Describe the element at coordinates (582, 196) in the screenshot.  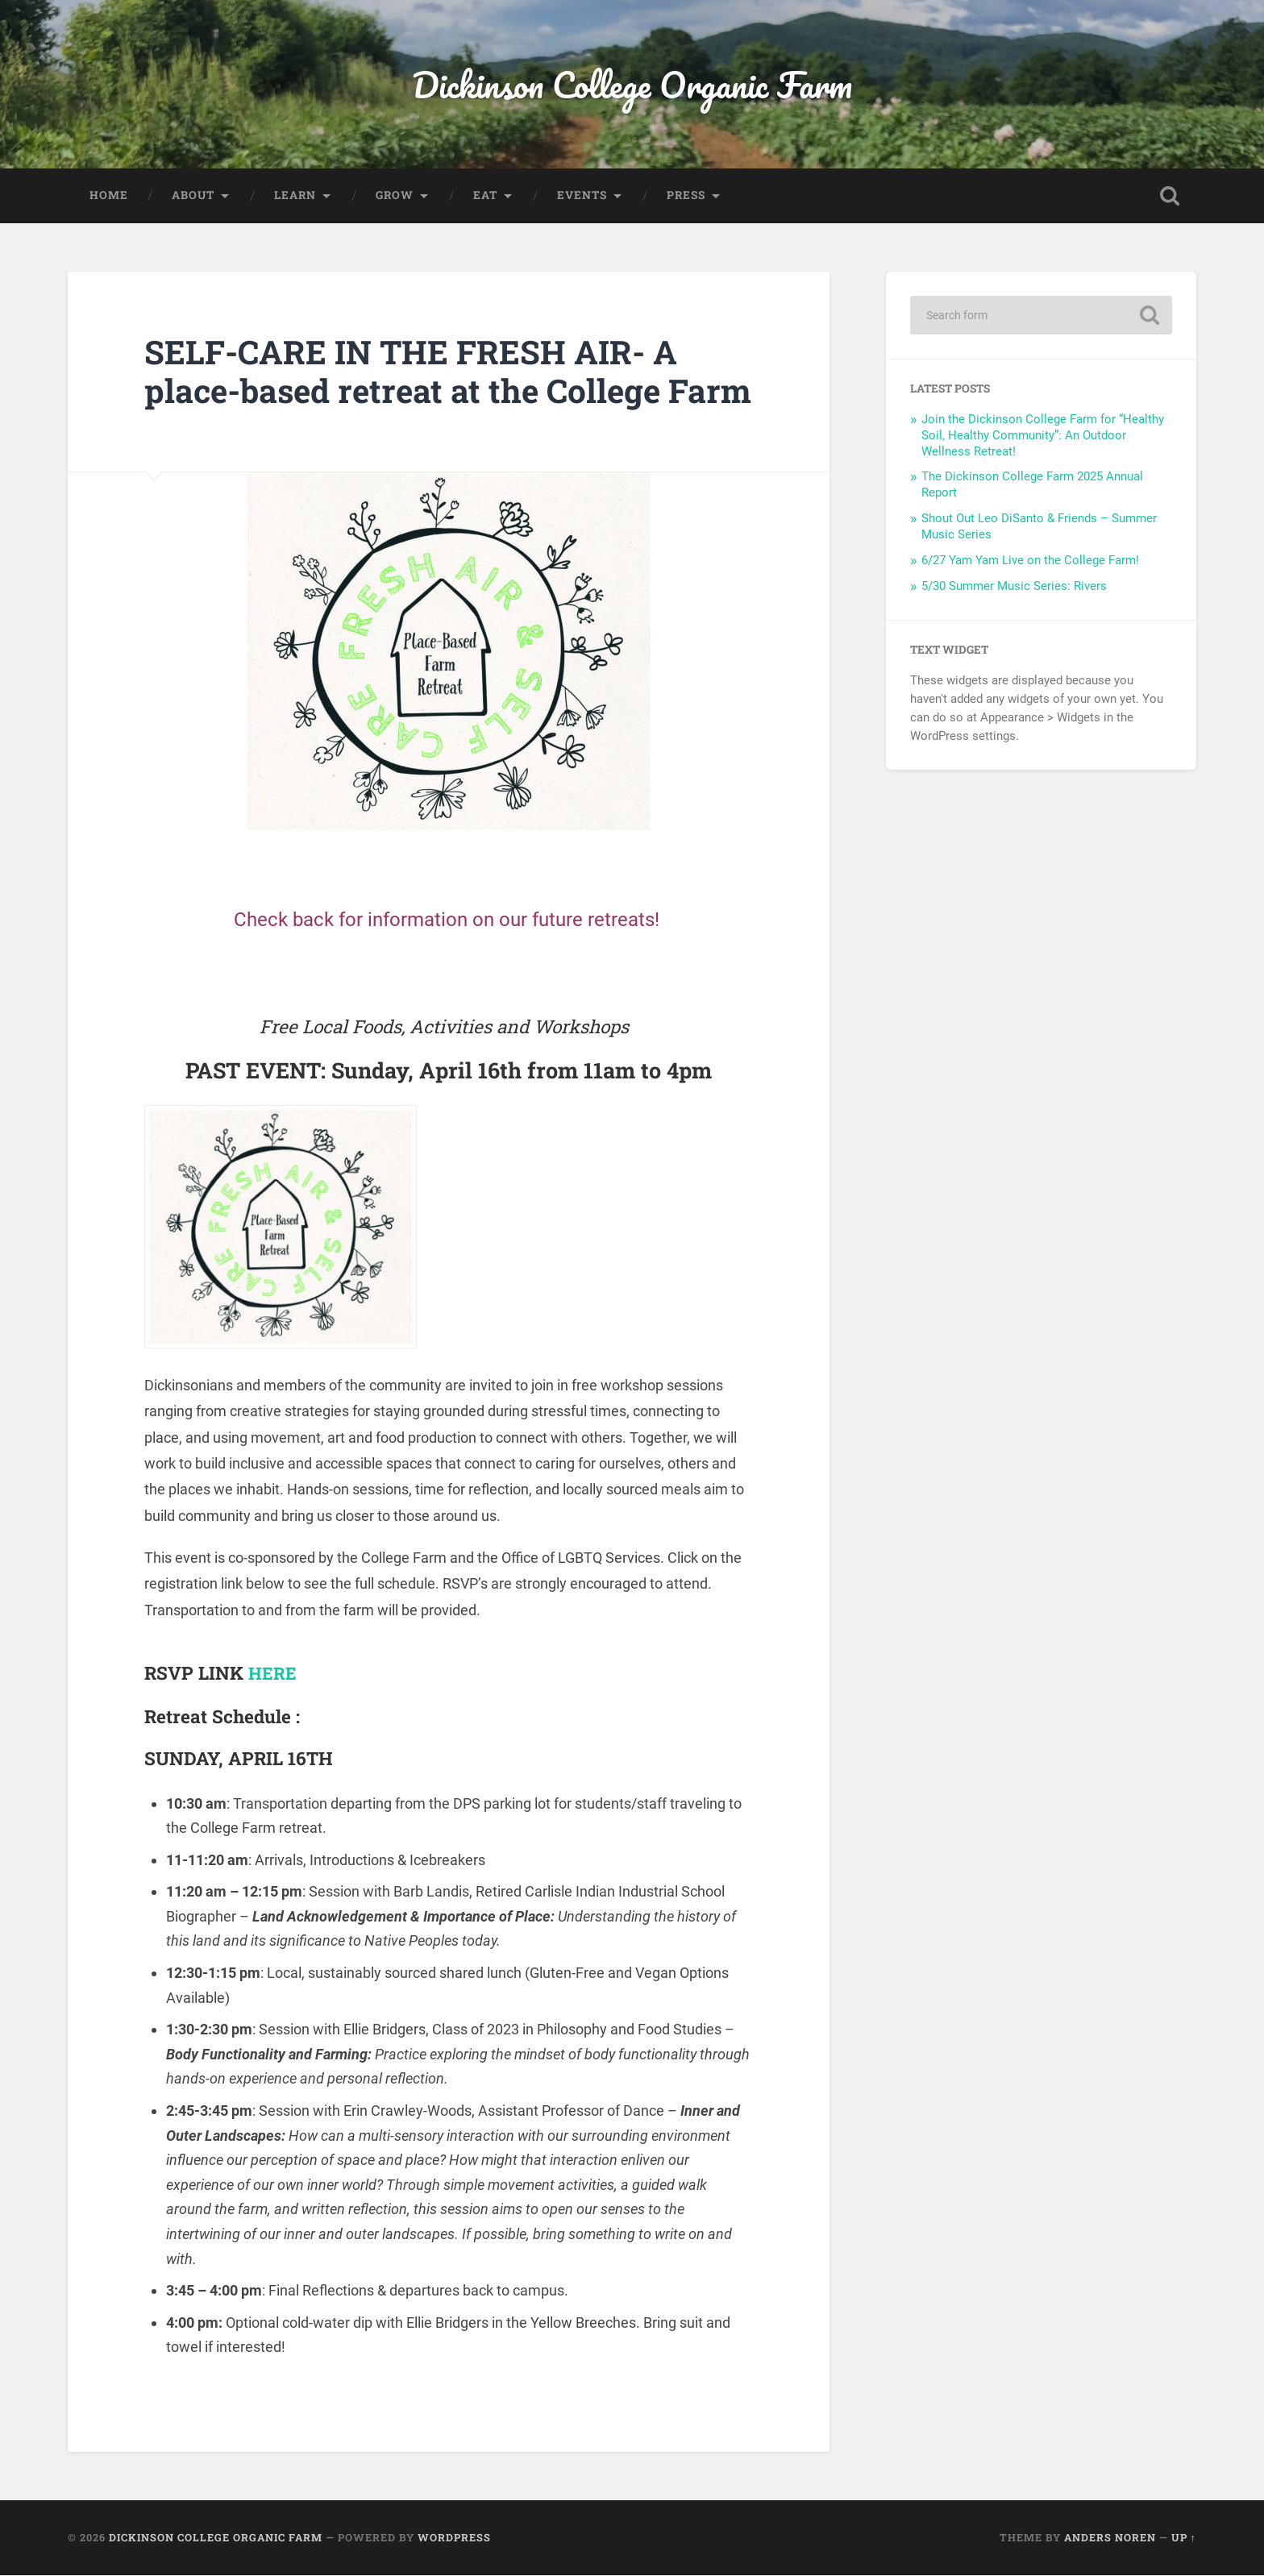
I see `Events` at that location.